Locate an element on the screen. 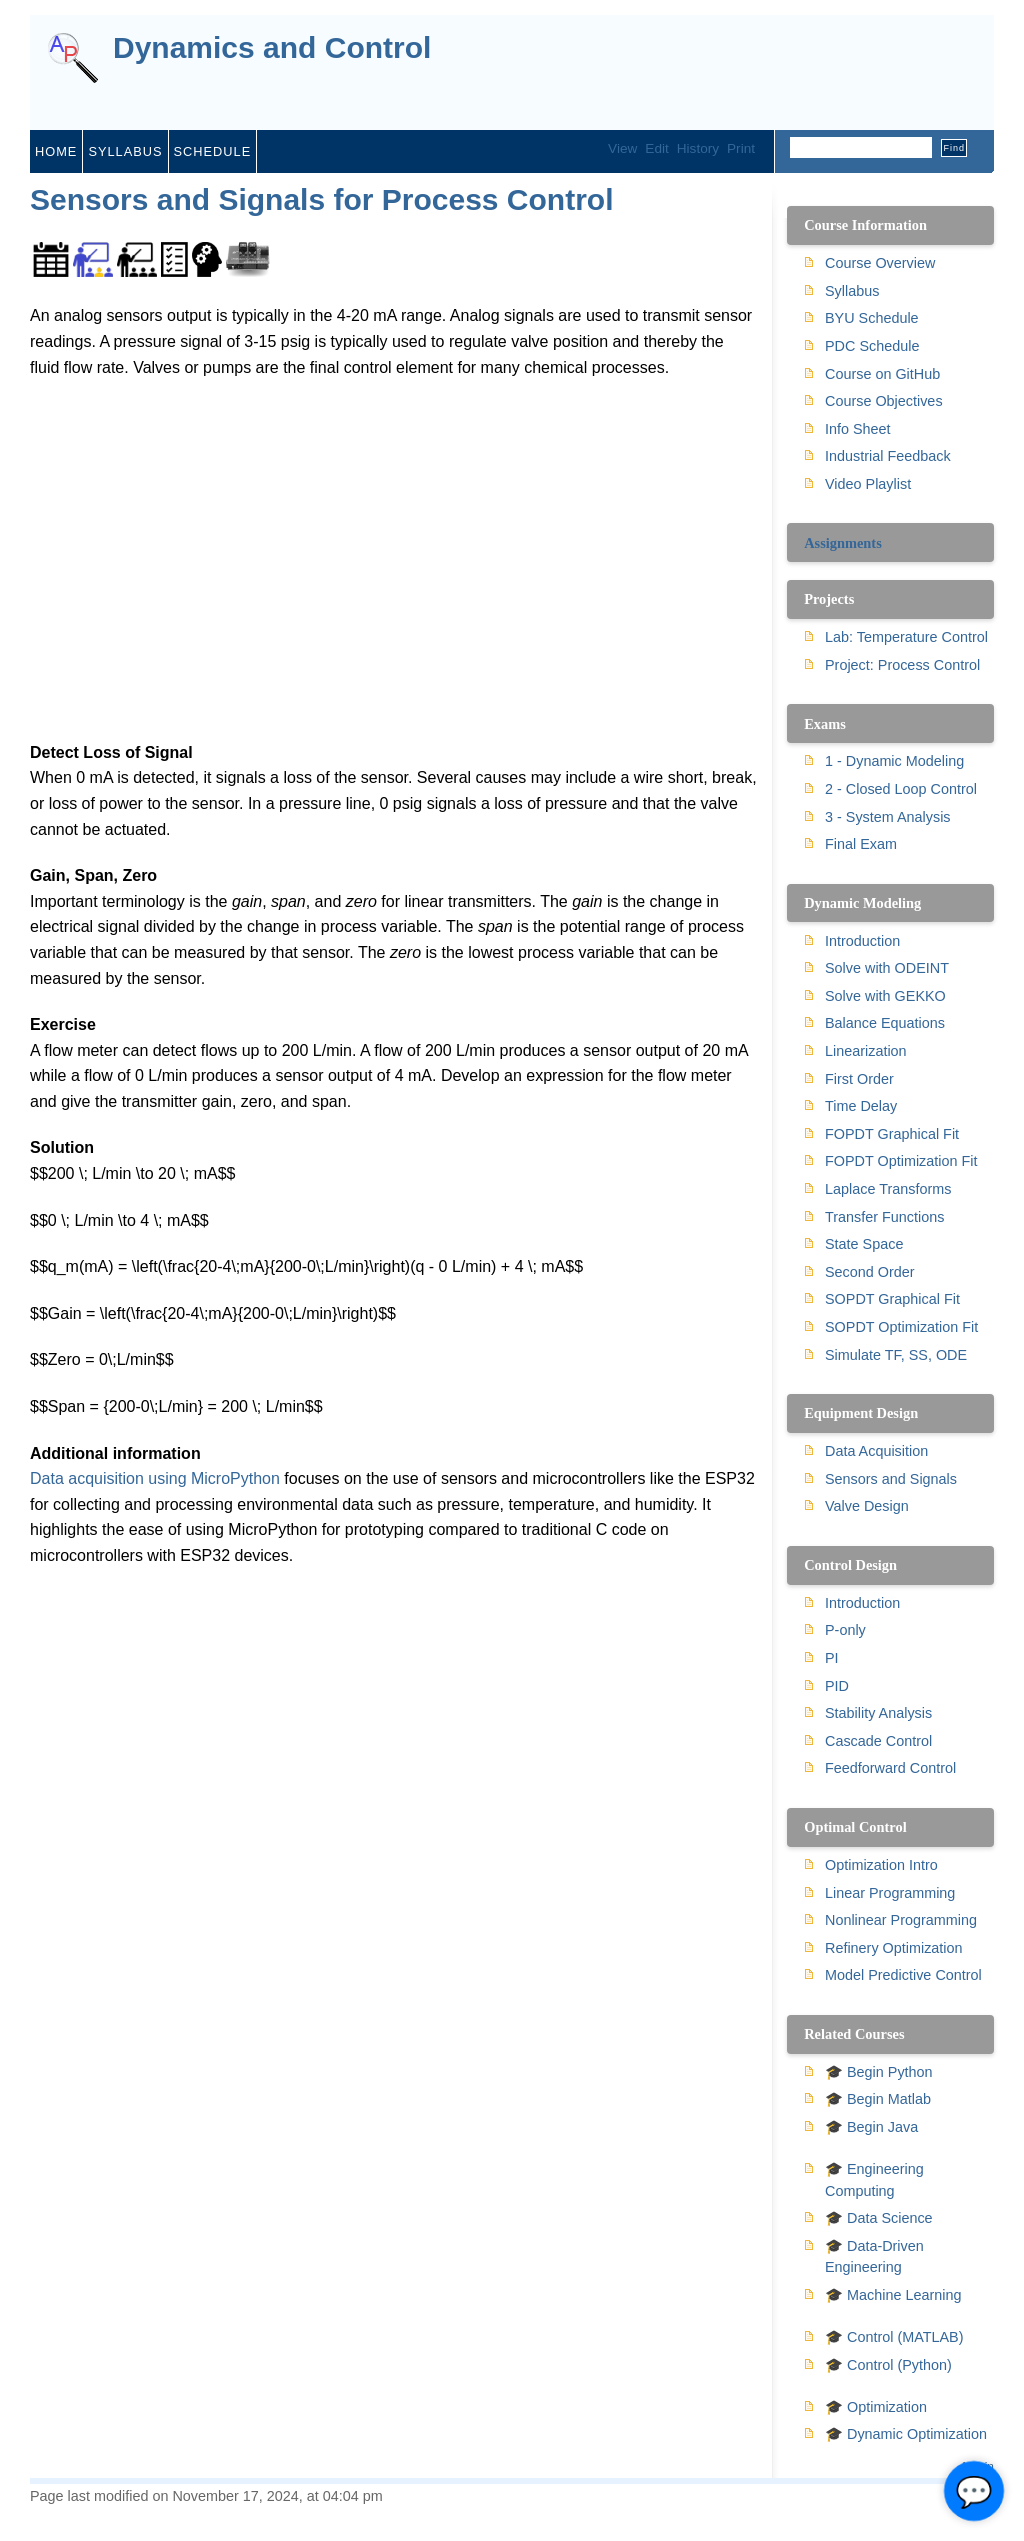 This screenshot has width=1024, height=2541. Simulate TF, SS, ODE is located at coordinates (896, 1355).